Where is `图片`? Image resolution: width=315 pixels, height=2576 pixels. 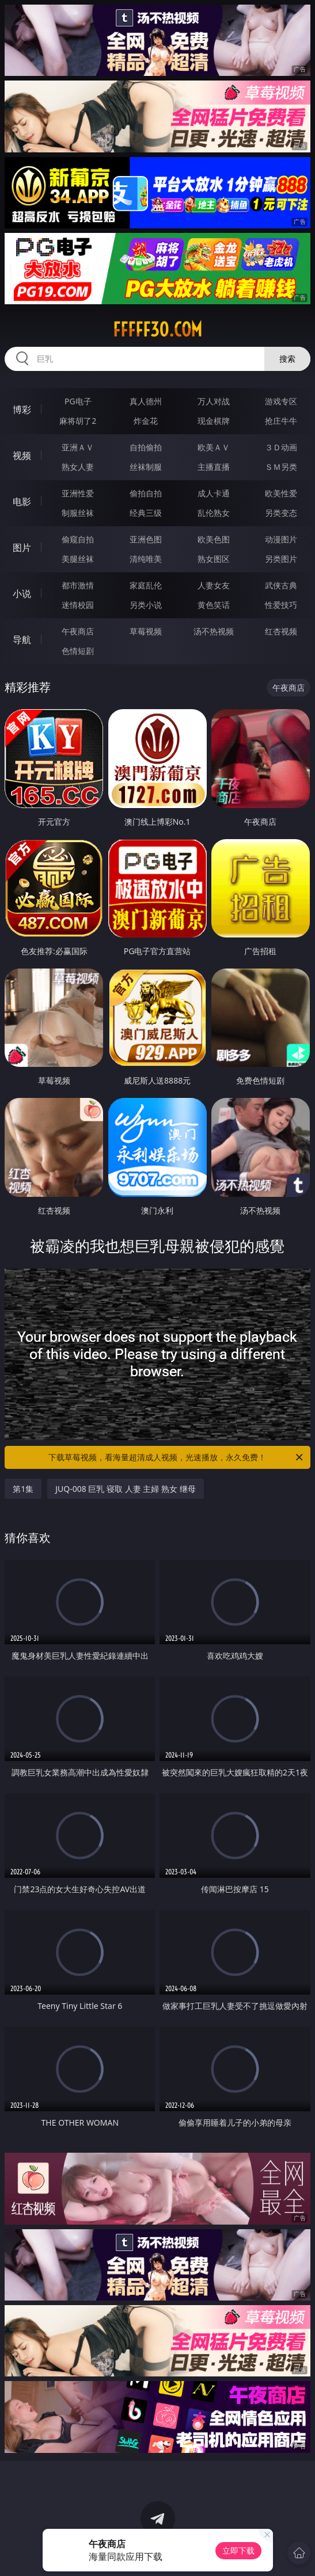
图片 is located at coordinates (22, 547).